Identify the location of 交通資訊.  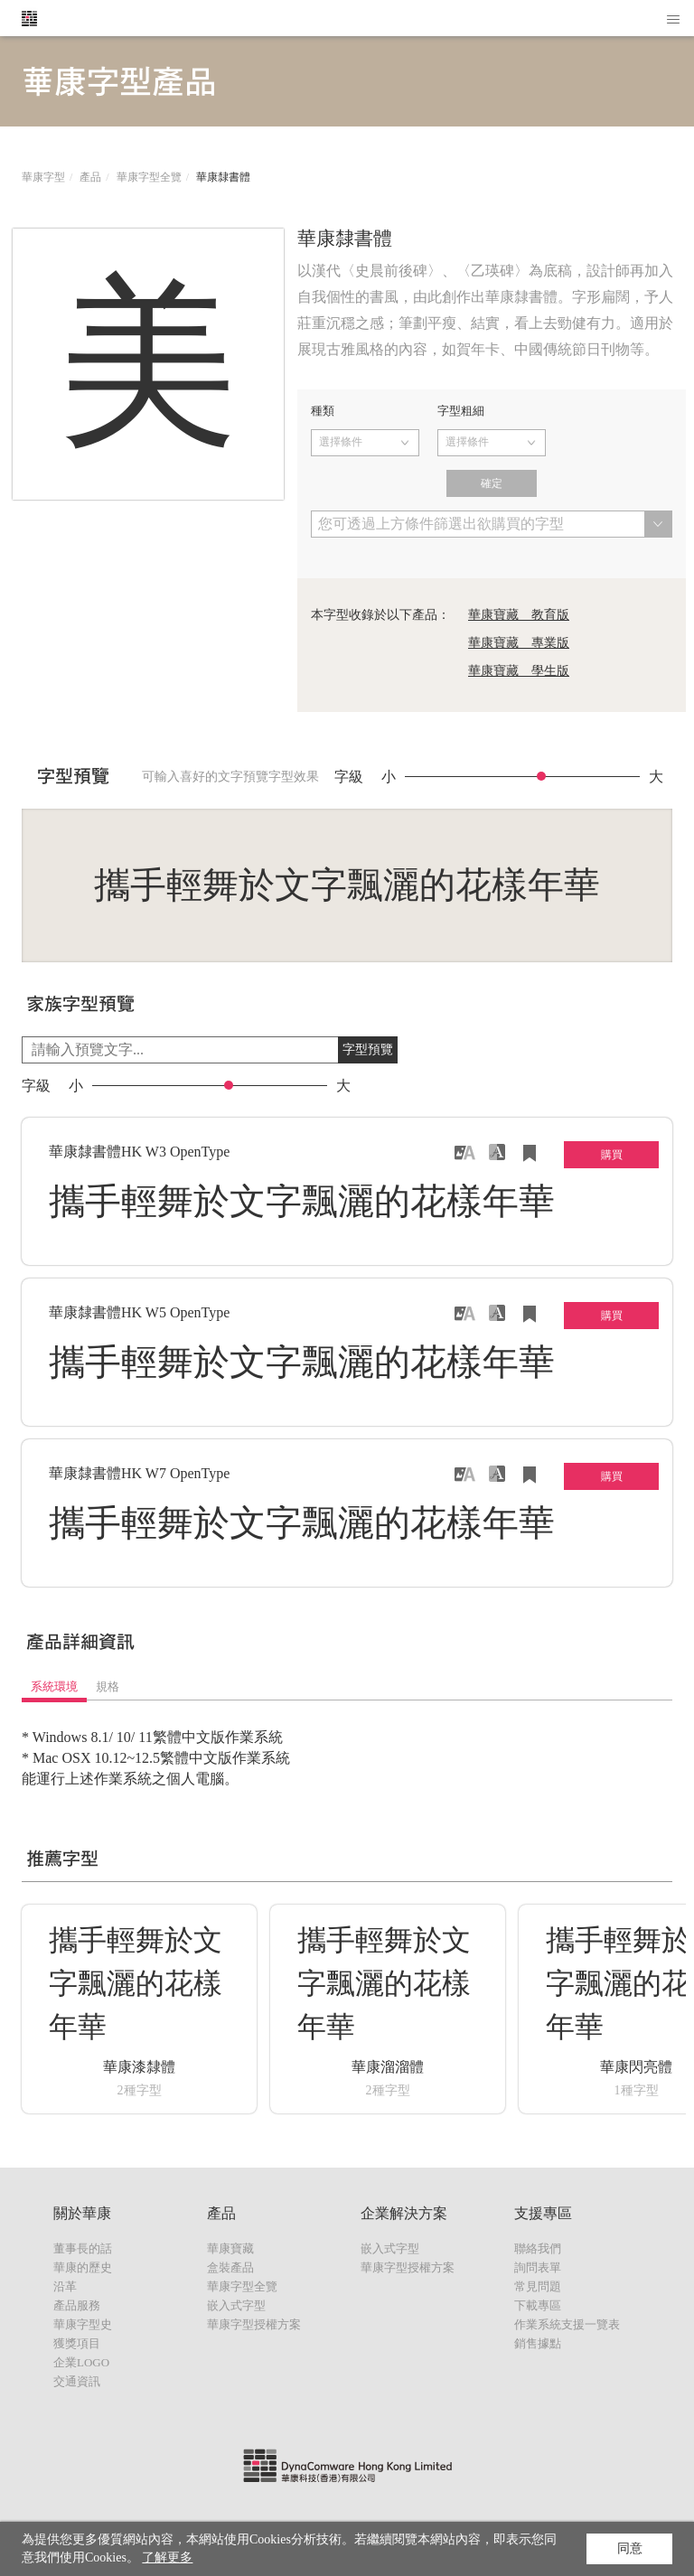
(76, 2381).